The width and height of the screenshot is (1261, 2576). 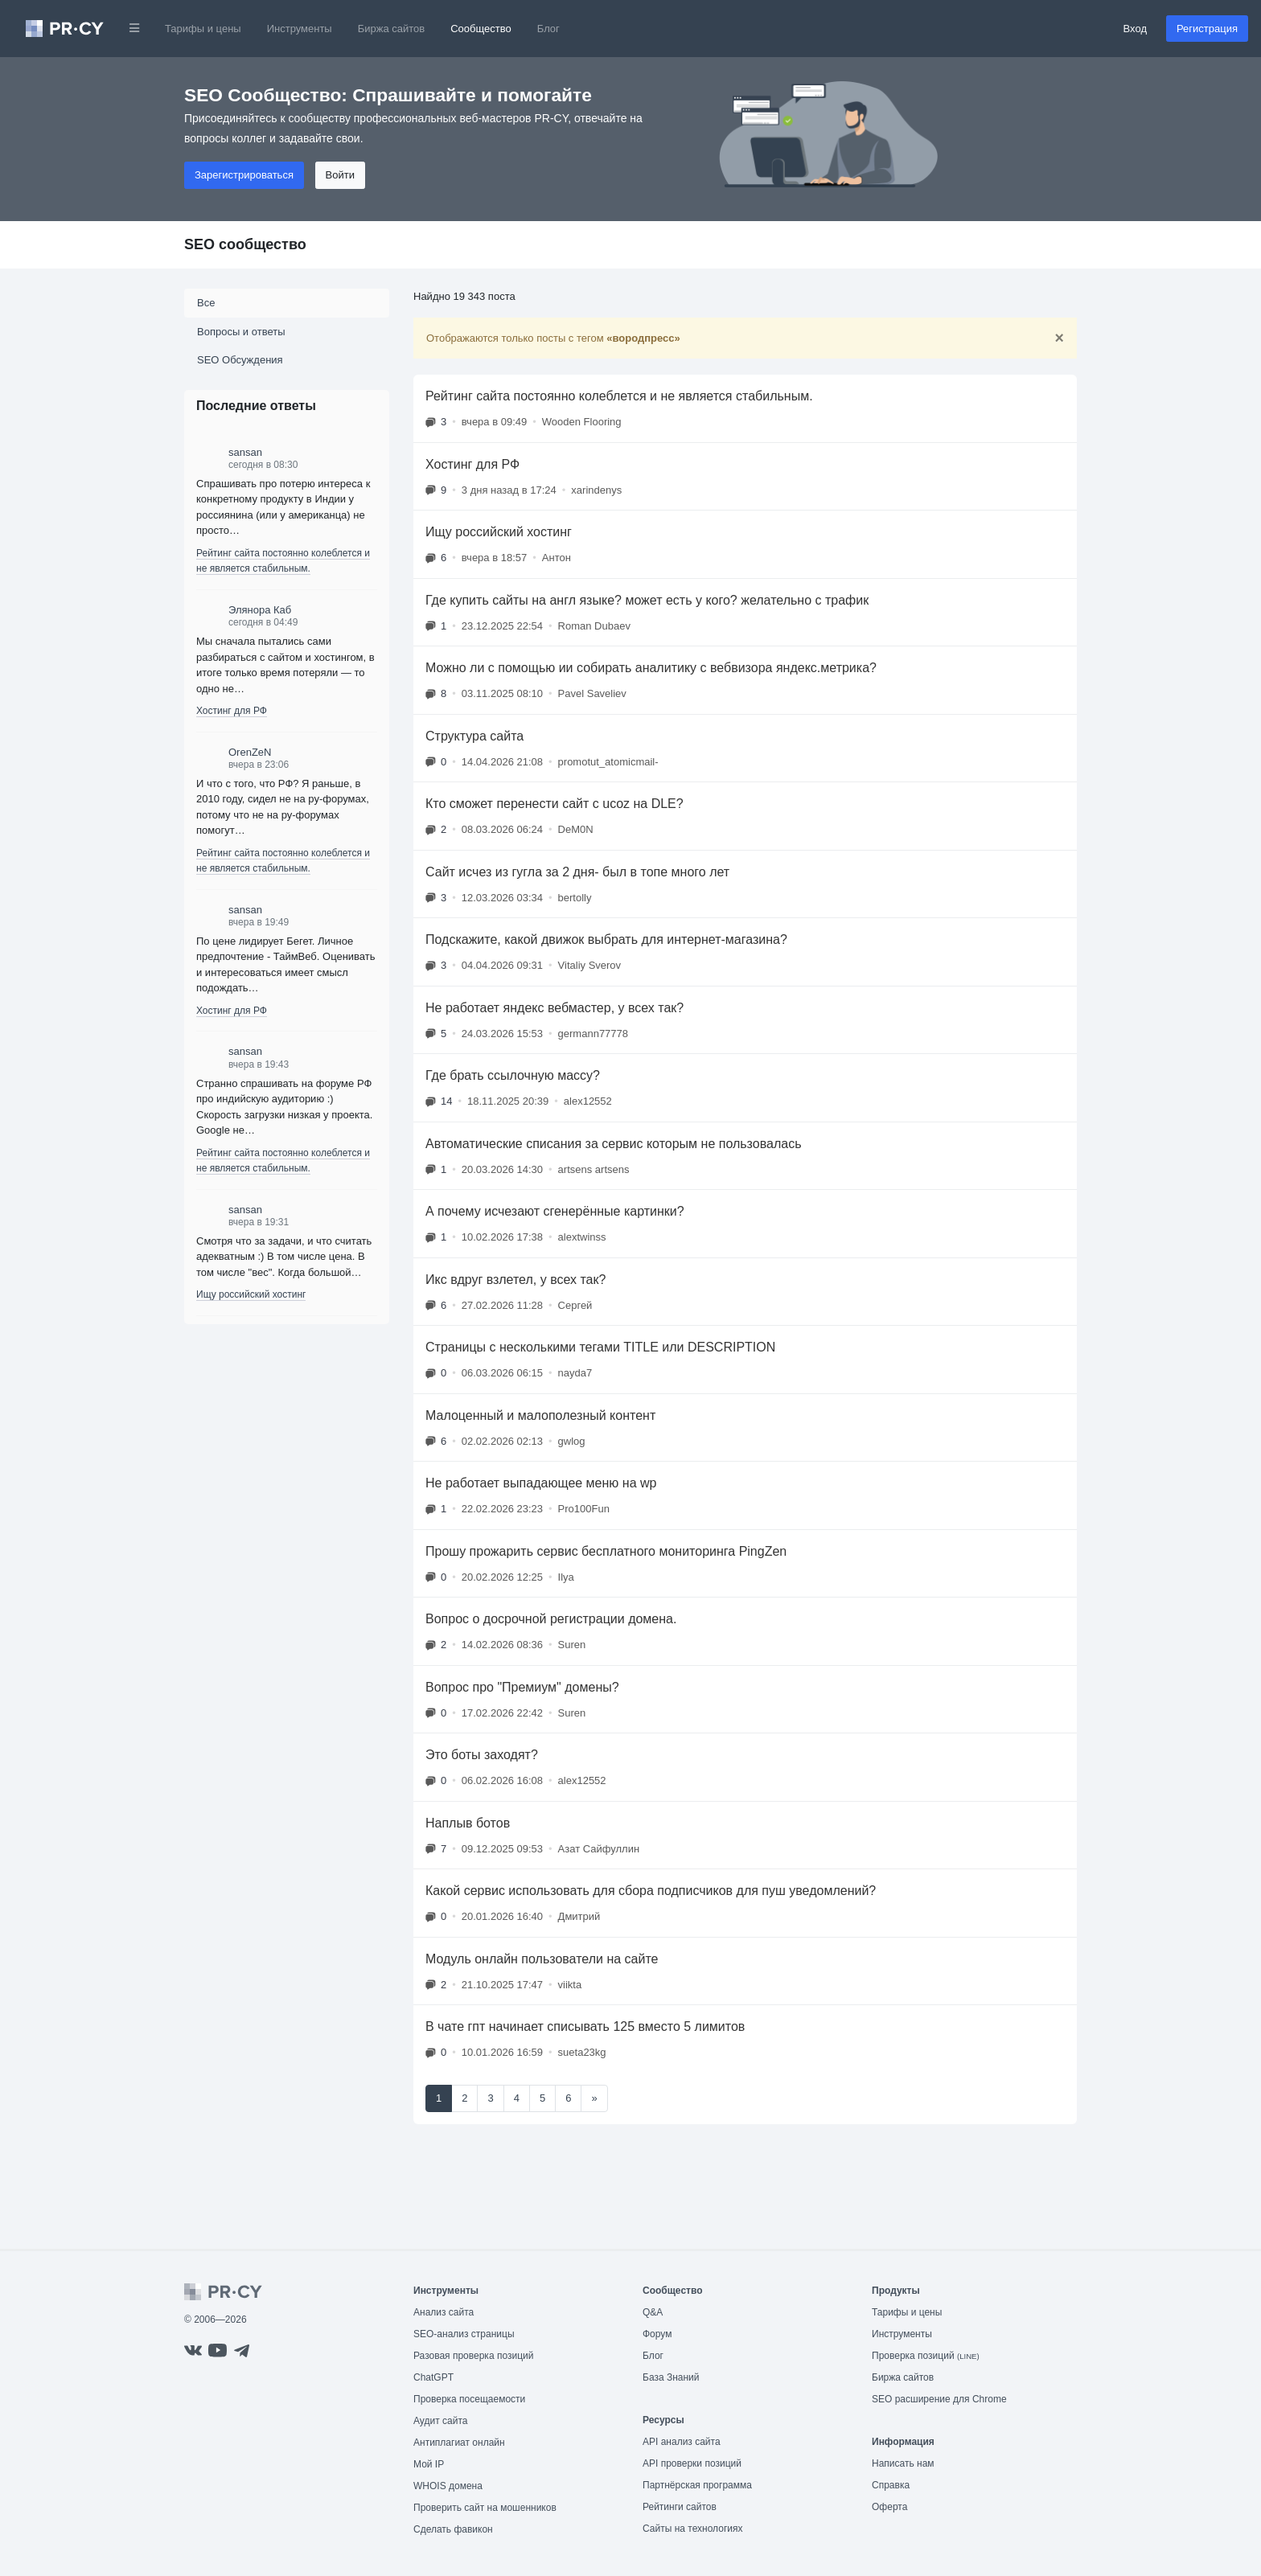 I want to click on API проверки позиций, so click(x=692, y=2463).